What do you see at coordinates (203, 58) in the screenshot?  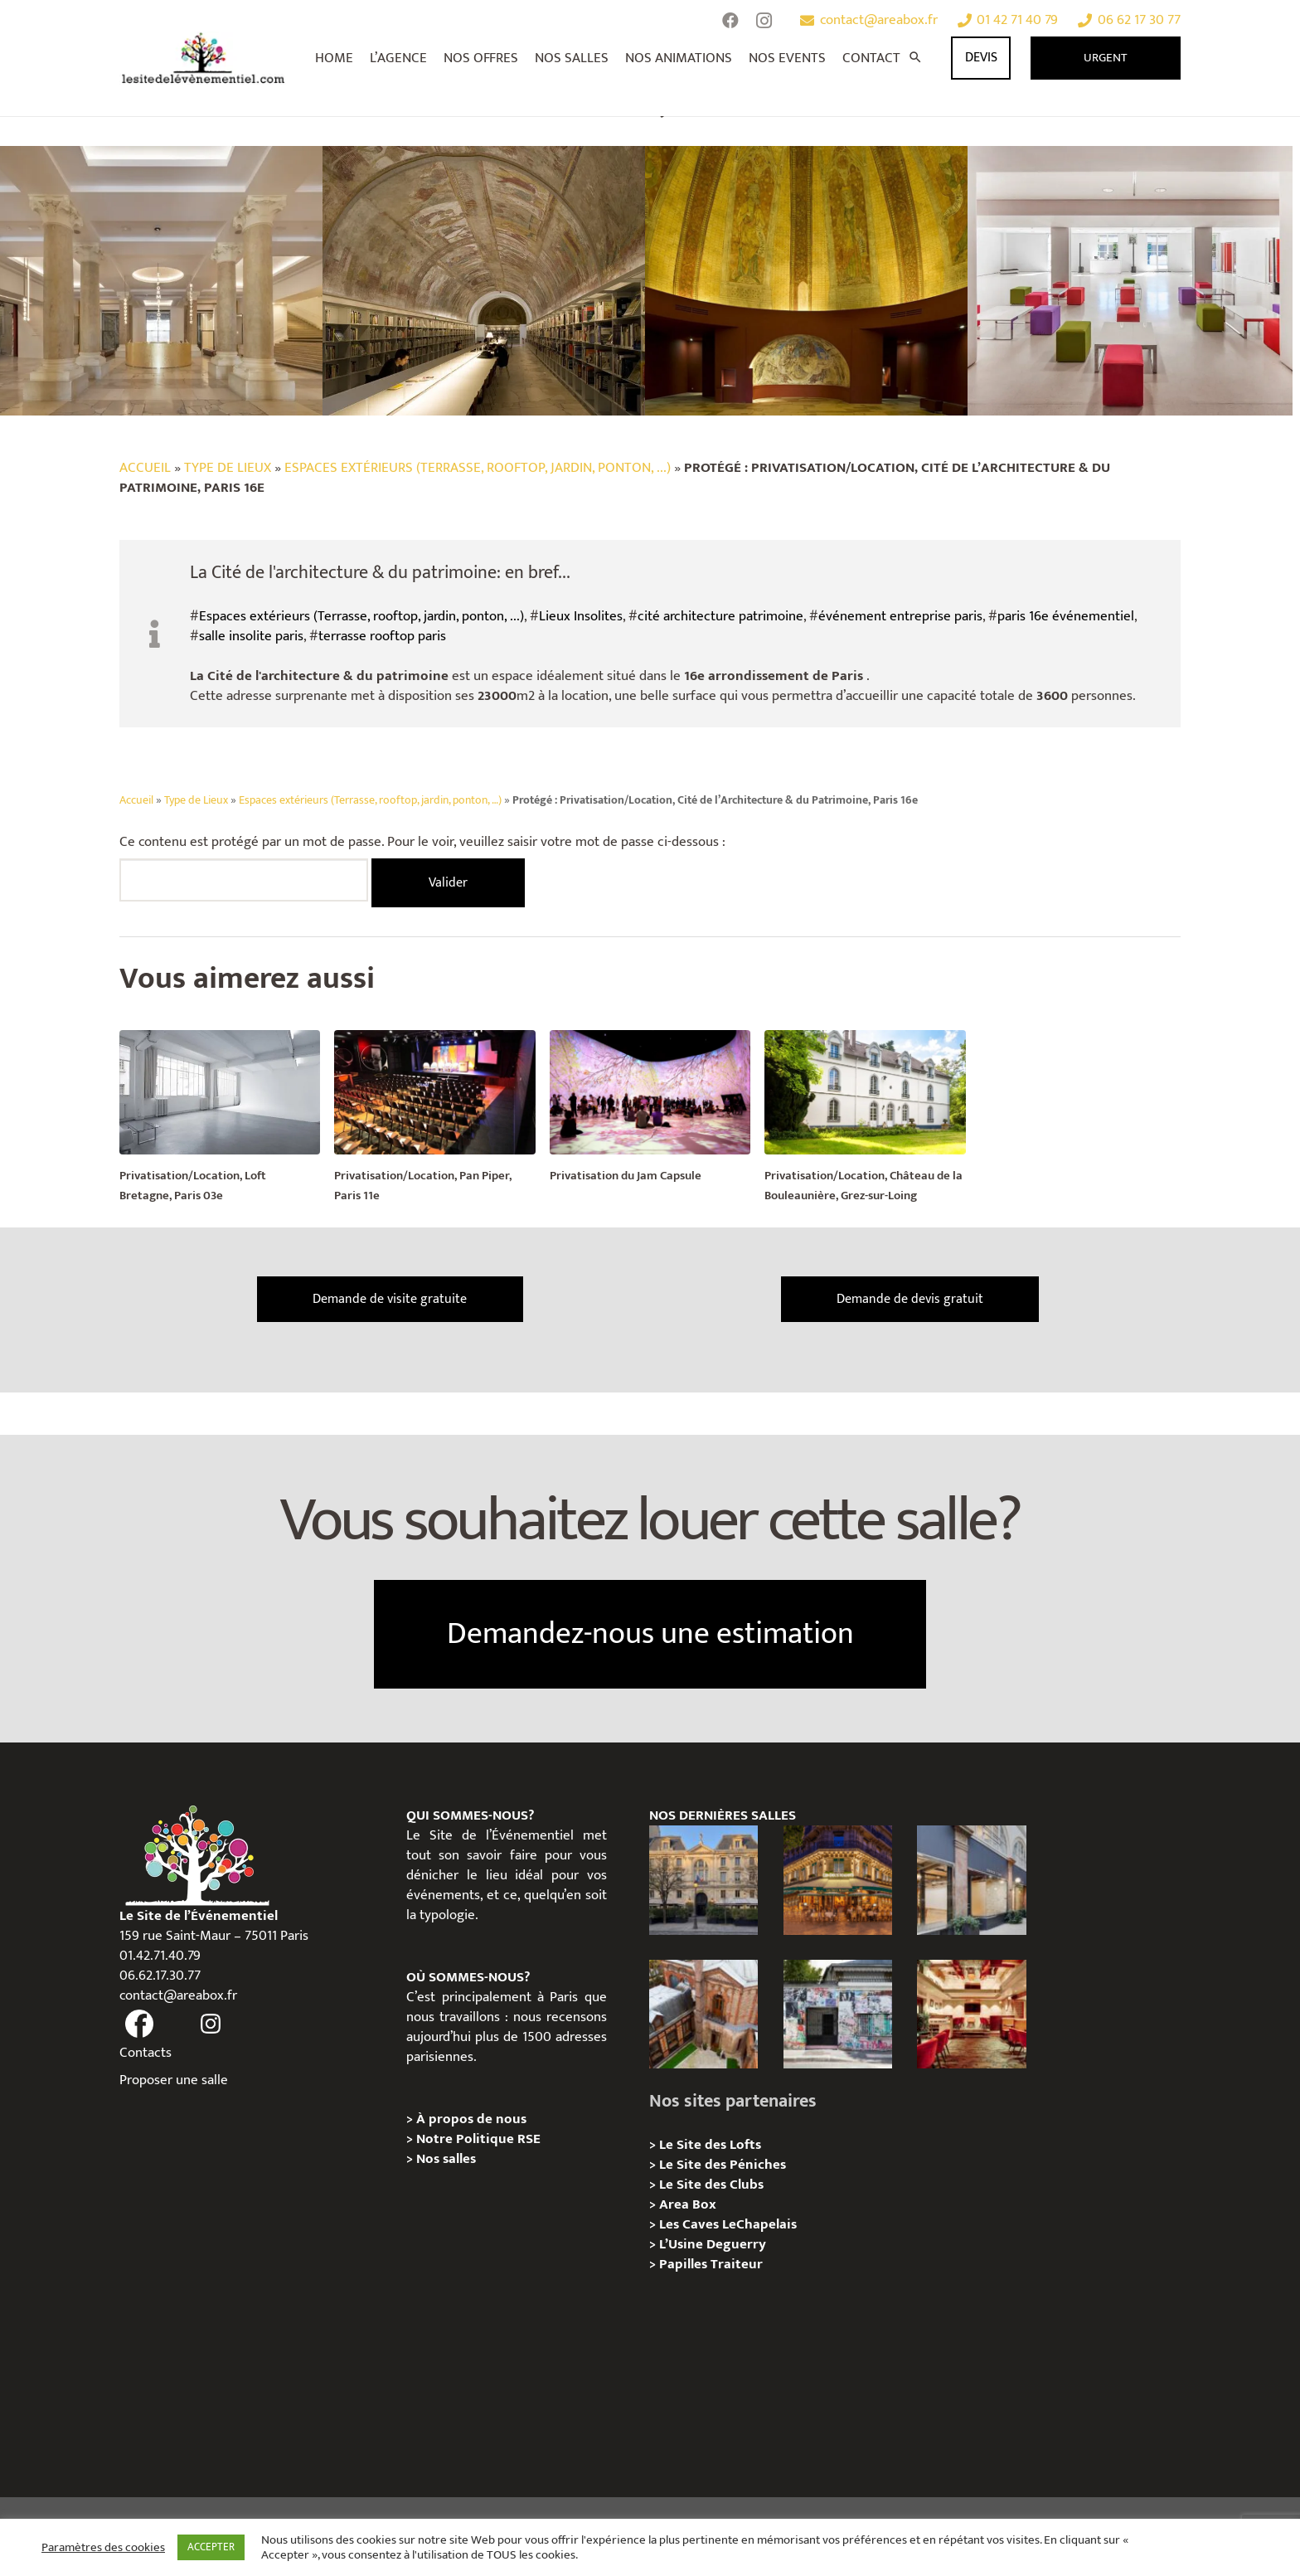 I see `[Lien]` at bounding box center [203, 58].